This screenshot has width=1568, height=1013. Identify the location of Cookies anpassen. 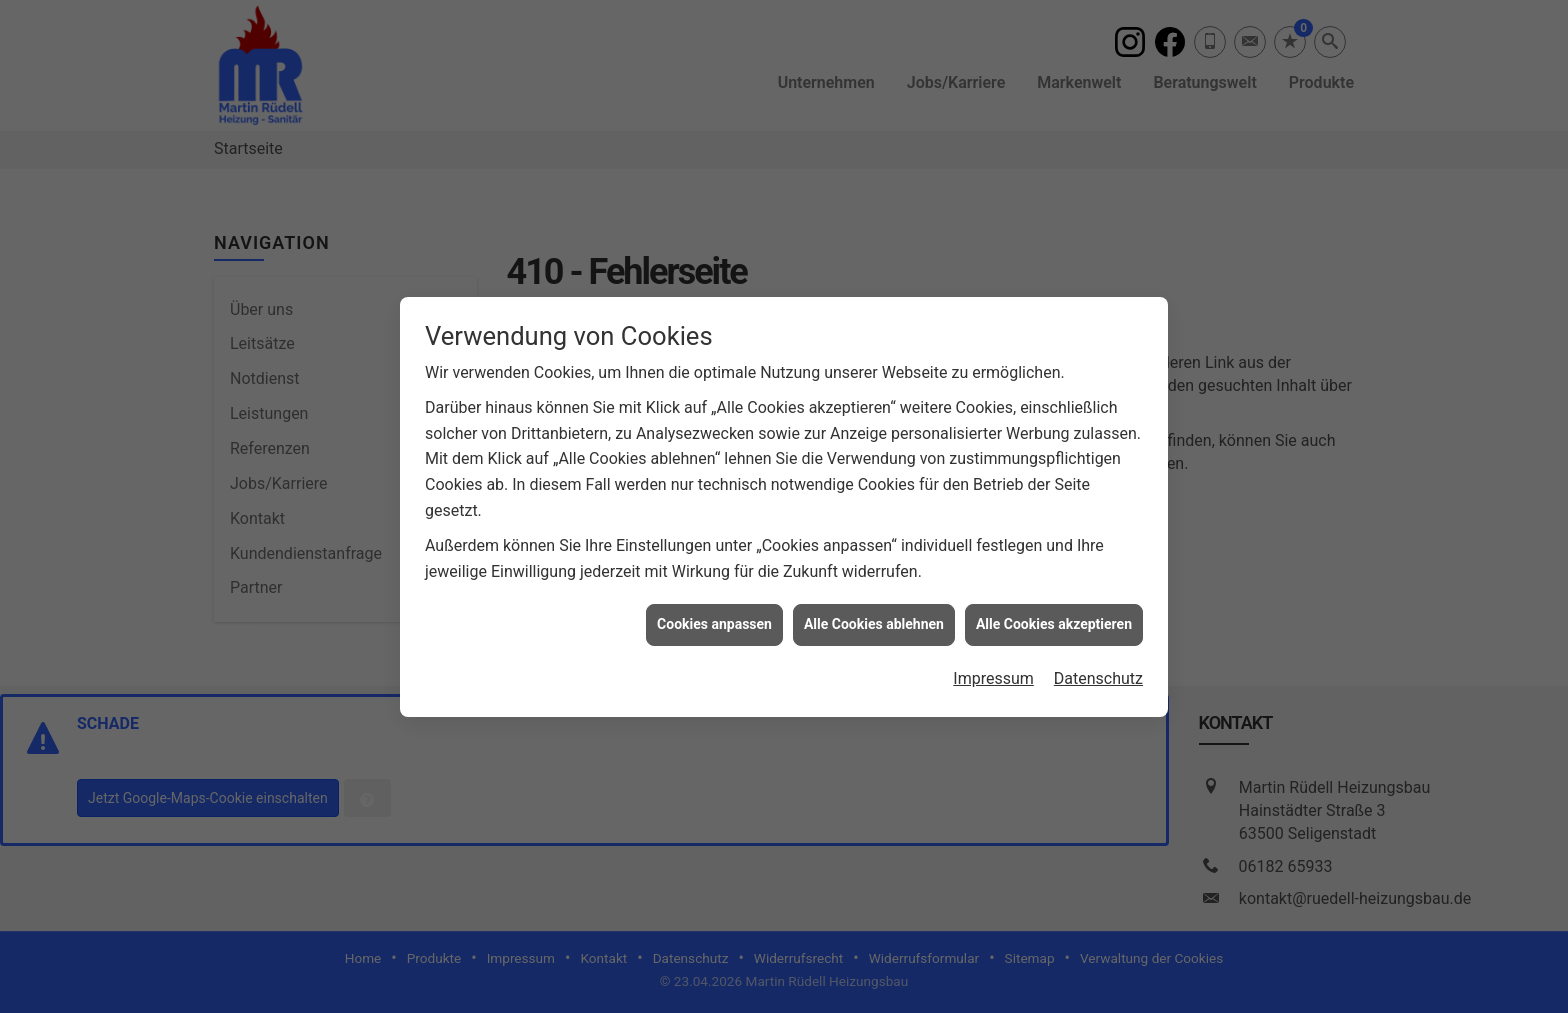
(714, 619).